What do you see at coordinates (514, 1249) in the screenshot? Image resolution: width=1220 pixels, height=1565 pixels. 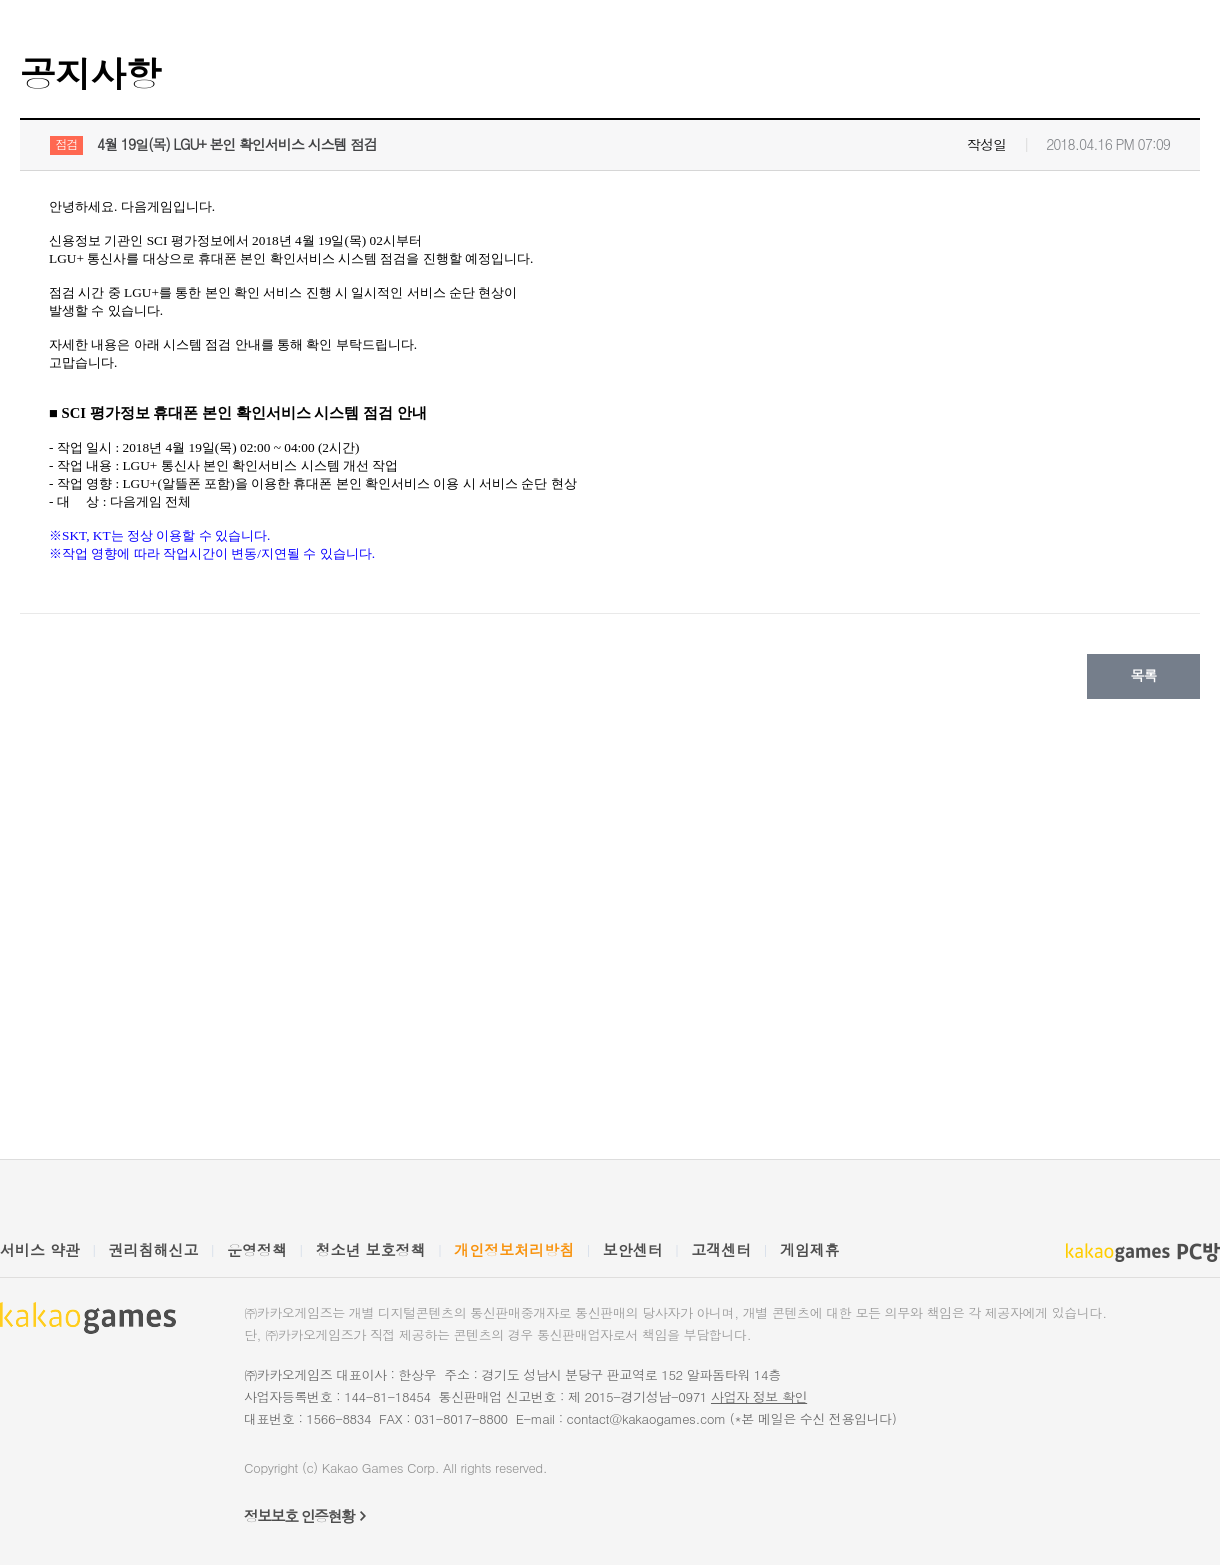 I see `개인정보처리방침` at bounding box center [514, 1249].